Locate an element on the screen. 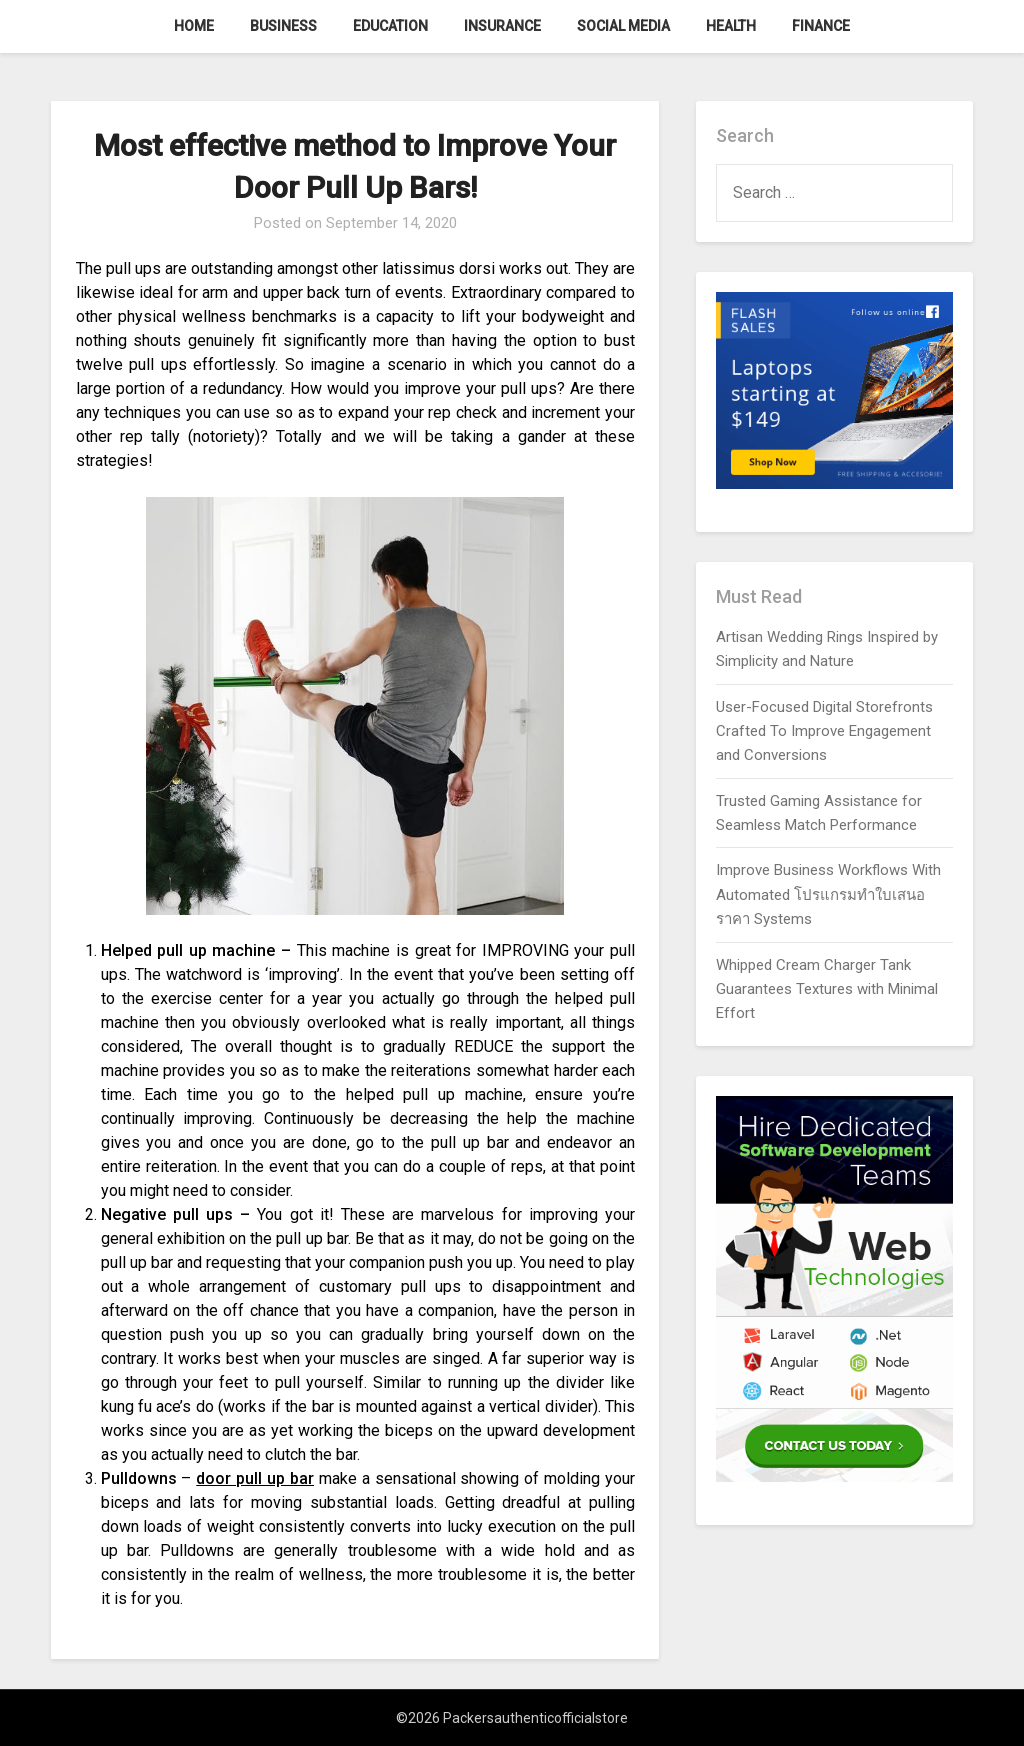 Image resolution: width=1024 pixels, height=1746 pixels. Improve Business Workflows With Automated โปรแกรมทำใบเสนอราคา Systems is located at coordinates (828, 894).